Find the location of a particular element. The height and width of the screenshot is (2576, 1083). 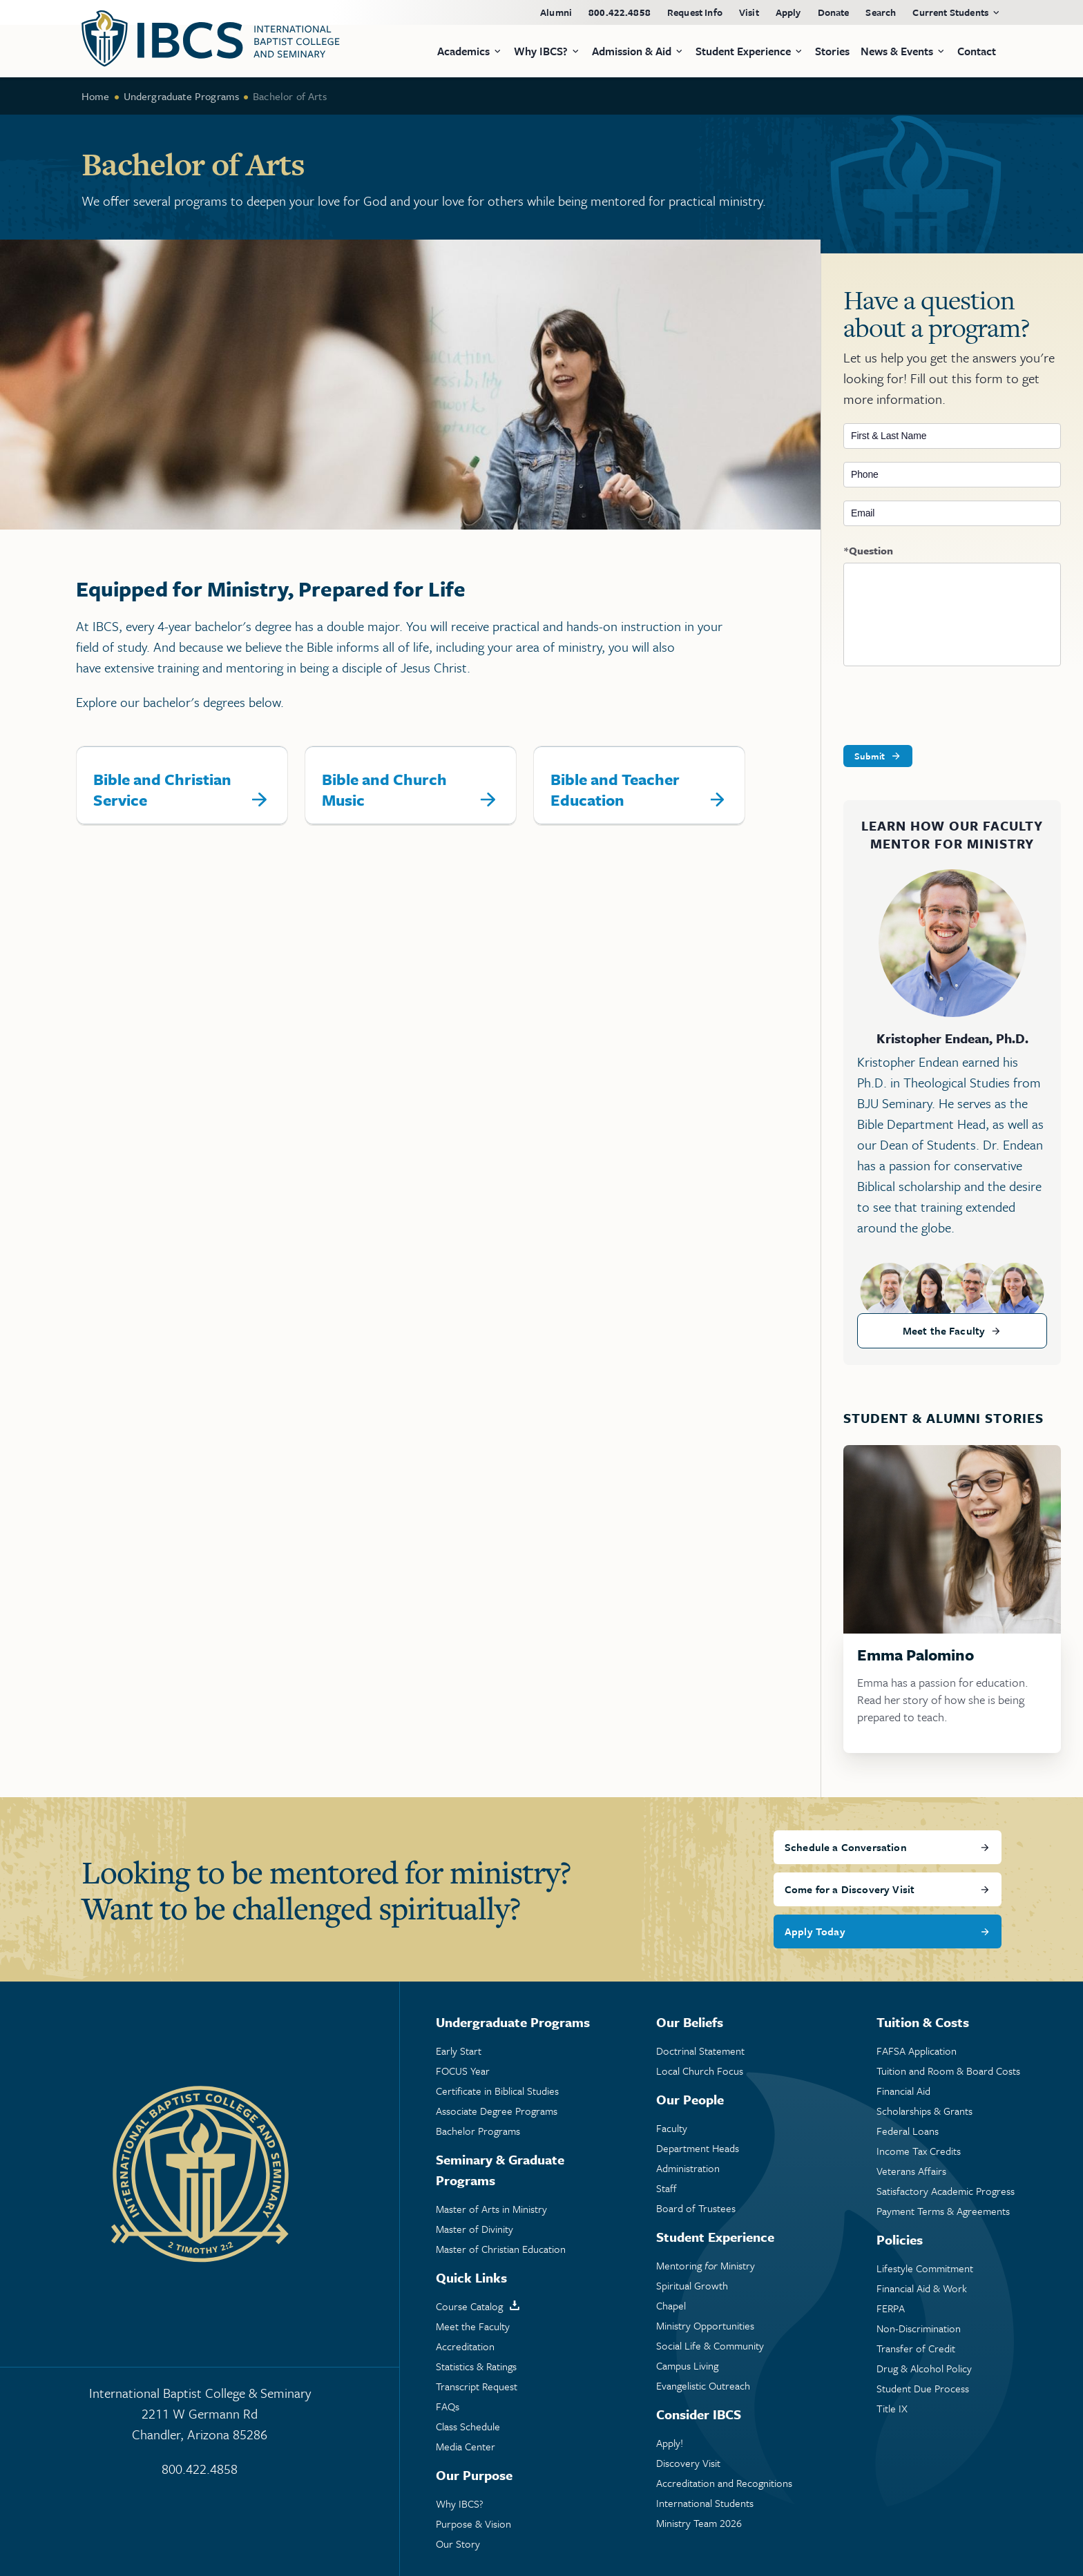

Come for a Discovery Visit is located at coordinates (849, 1889).